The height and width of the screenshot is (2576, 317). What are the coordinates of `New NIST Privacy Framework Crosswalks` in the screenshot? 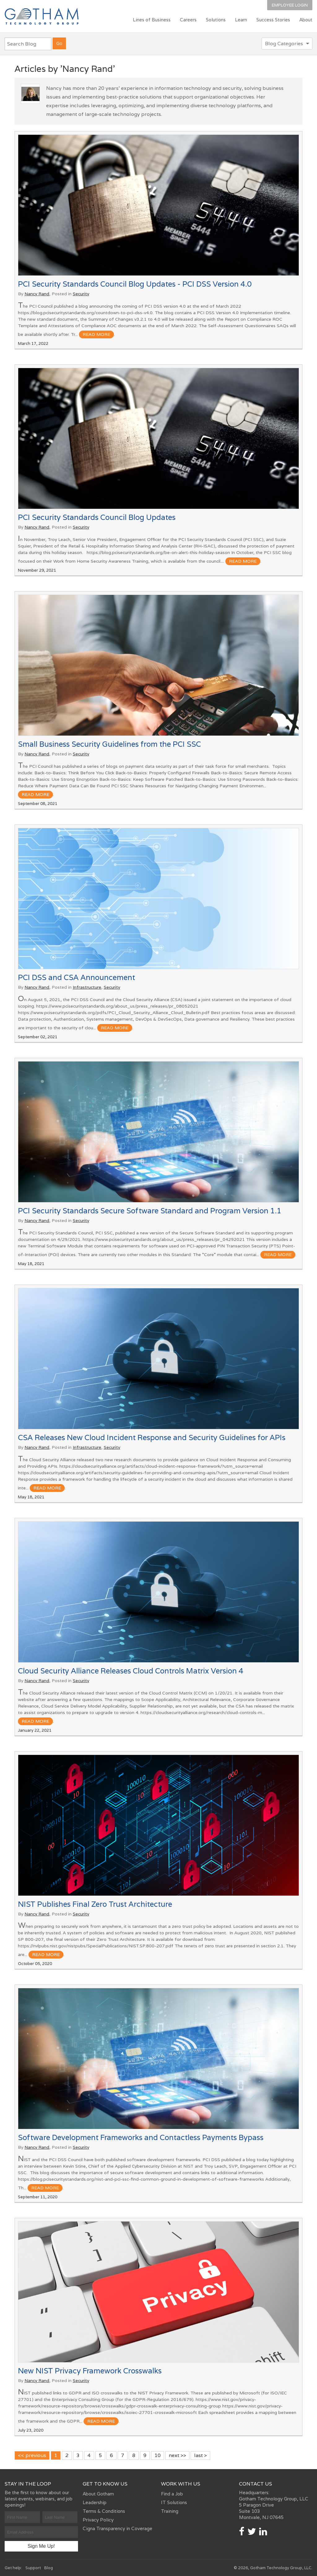 It's located at (90, 2371).